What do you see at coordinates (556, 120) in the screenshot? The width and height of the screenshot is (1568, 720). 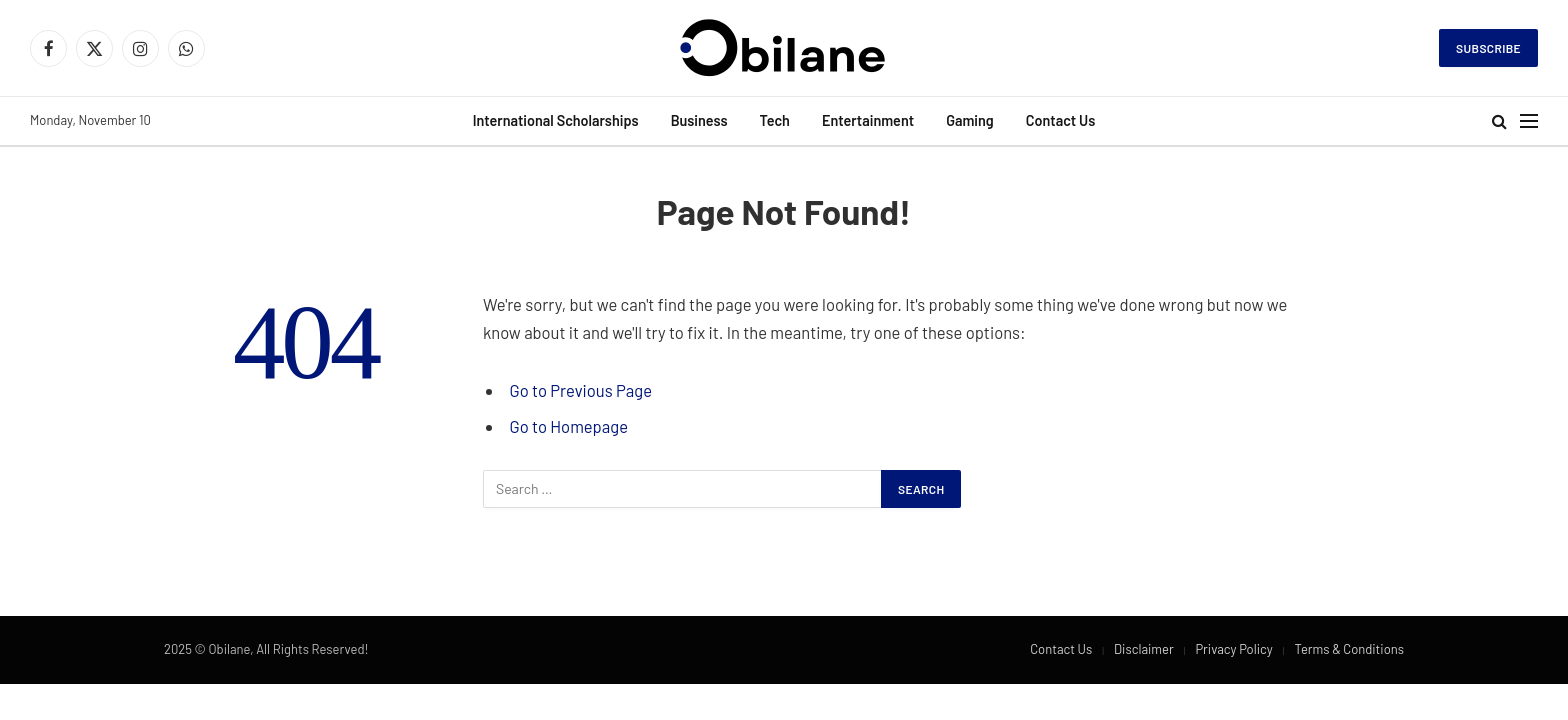 I see `International Scholarships` at bounding box center [556, 120].